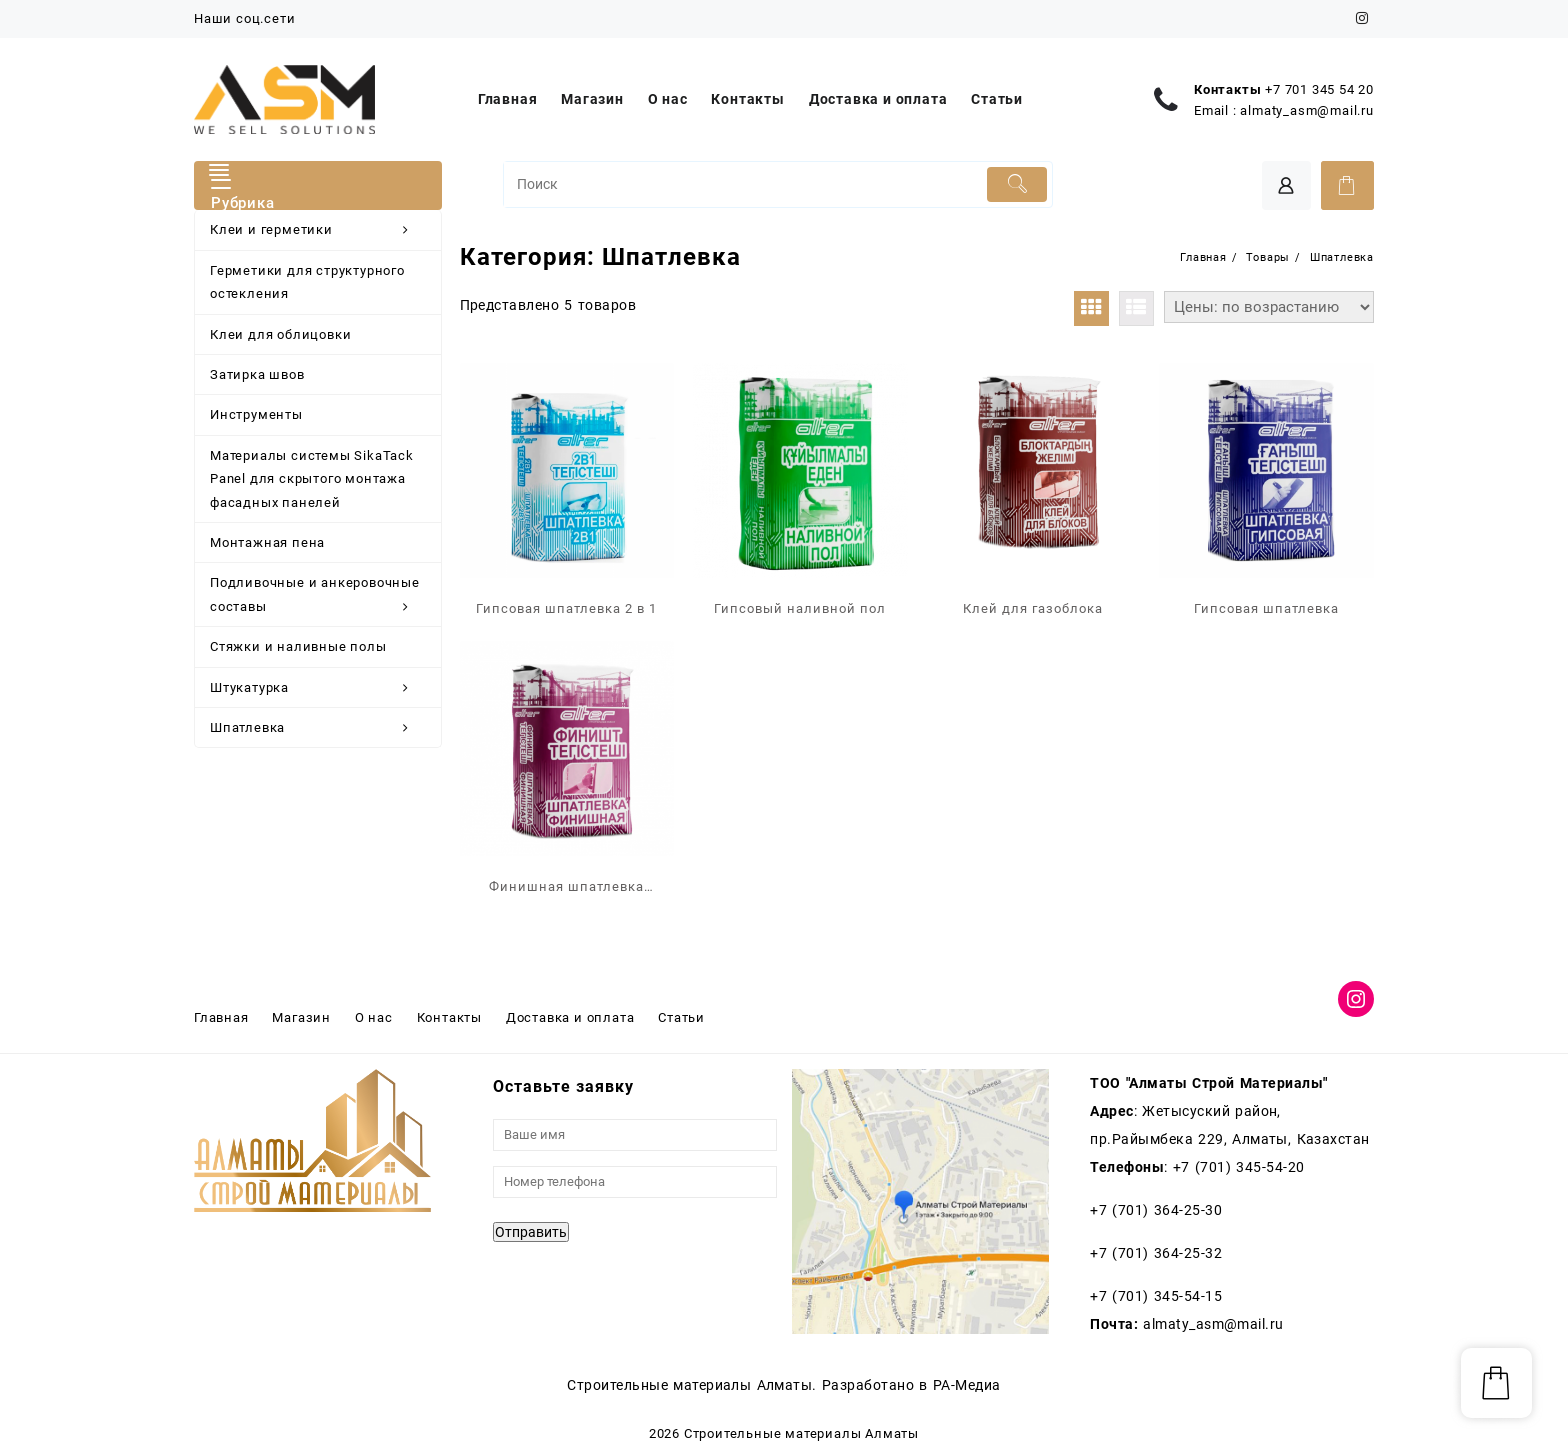 The height and width of the screenshot is (1454, 1568). Describe the element at coordinates (312, 479) in the screenshot. I see `Материалы системы SikaTack Panel для скрытого монтажа фасадных панелей` at that location.